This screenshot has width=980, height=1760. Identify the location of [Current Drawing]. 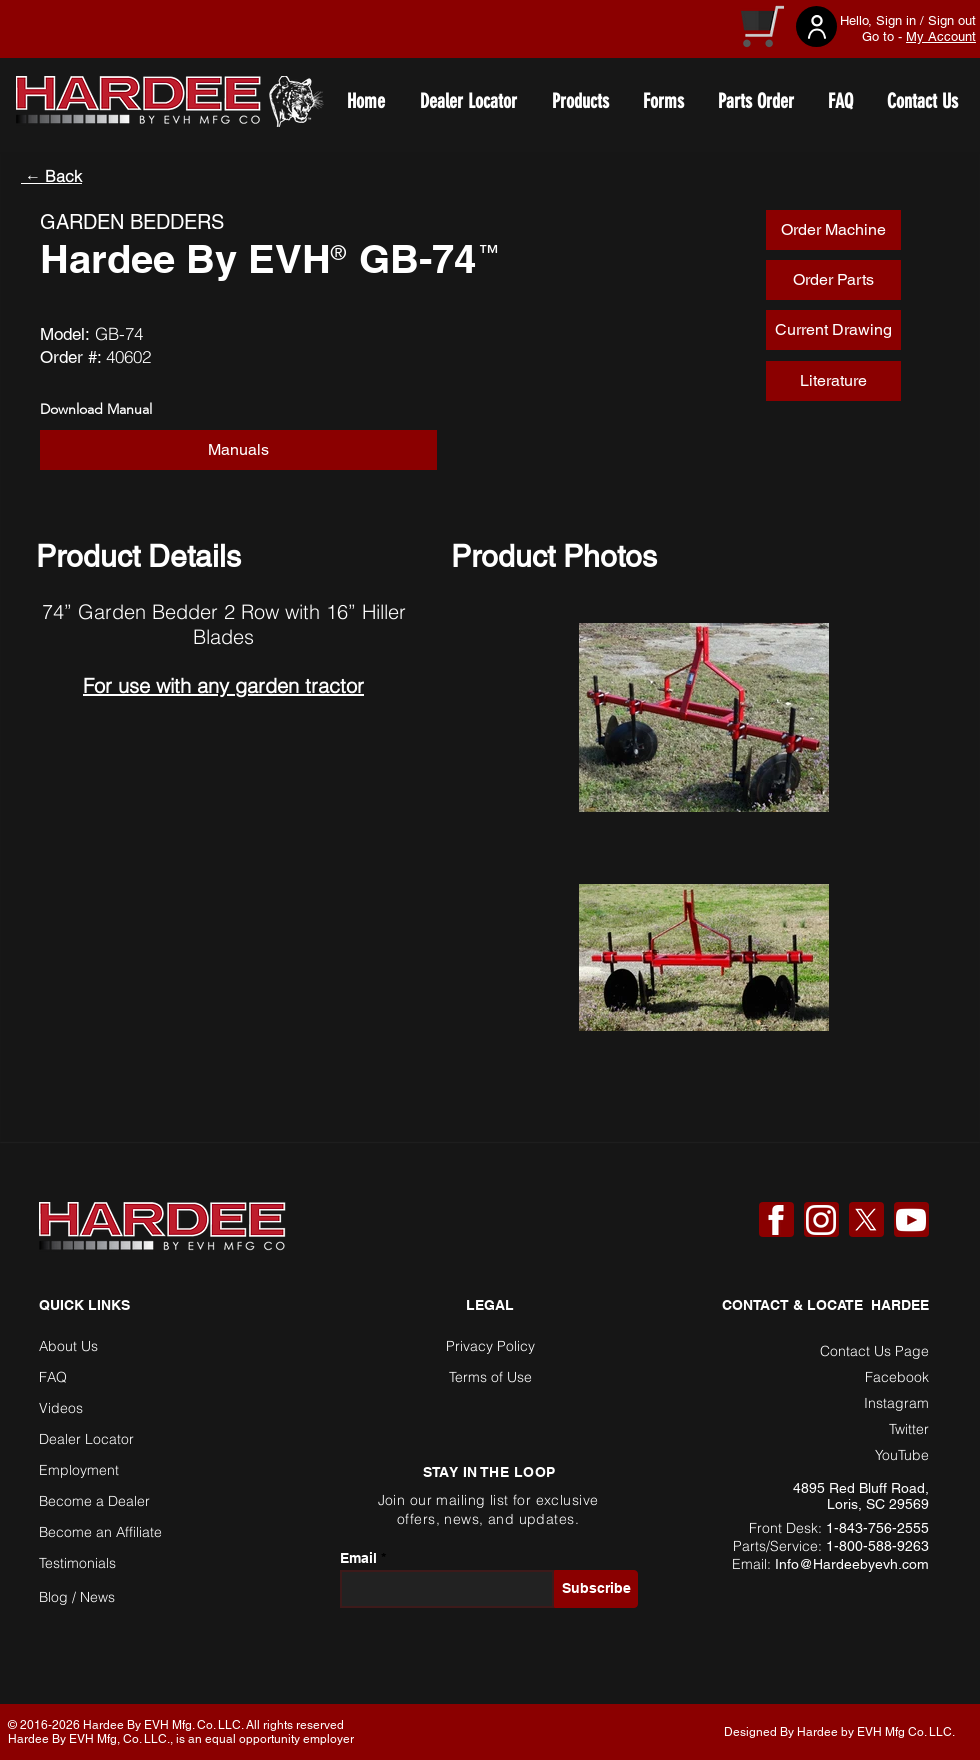
(833, 330).